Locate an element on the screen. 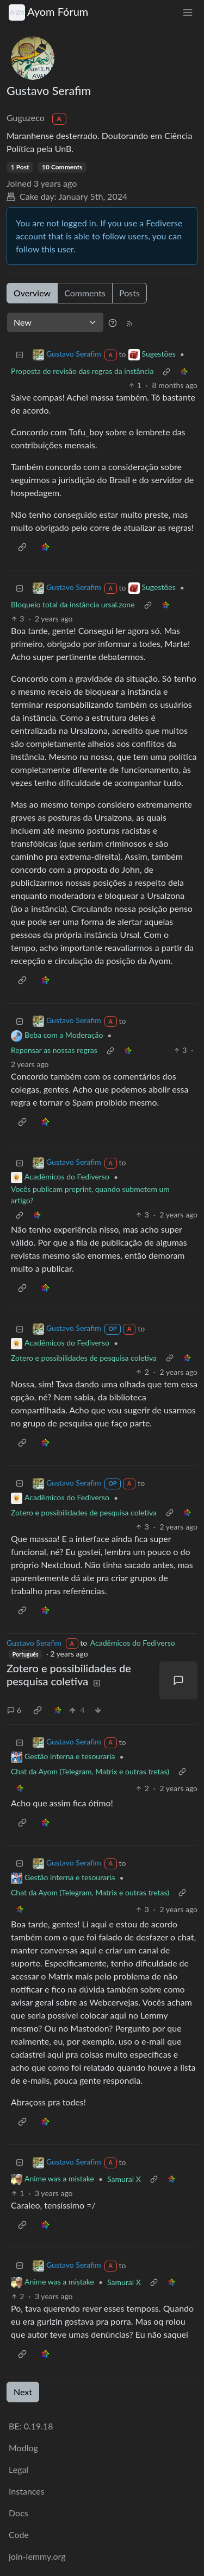 The height and width of the screenshot is (2576, 204). Repensar as nossas regras is located at coordinates (54, 1050).